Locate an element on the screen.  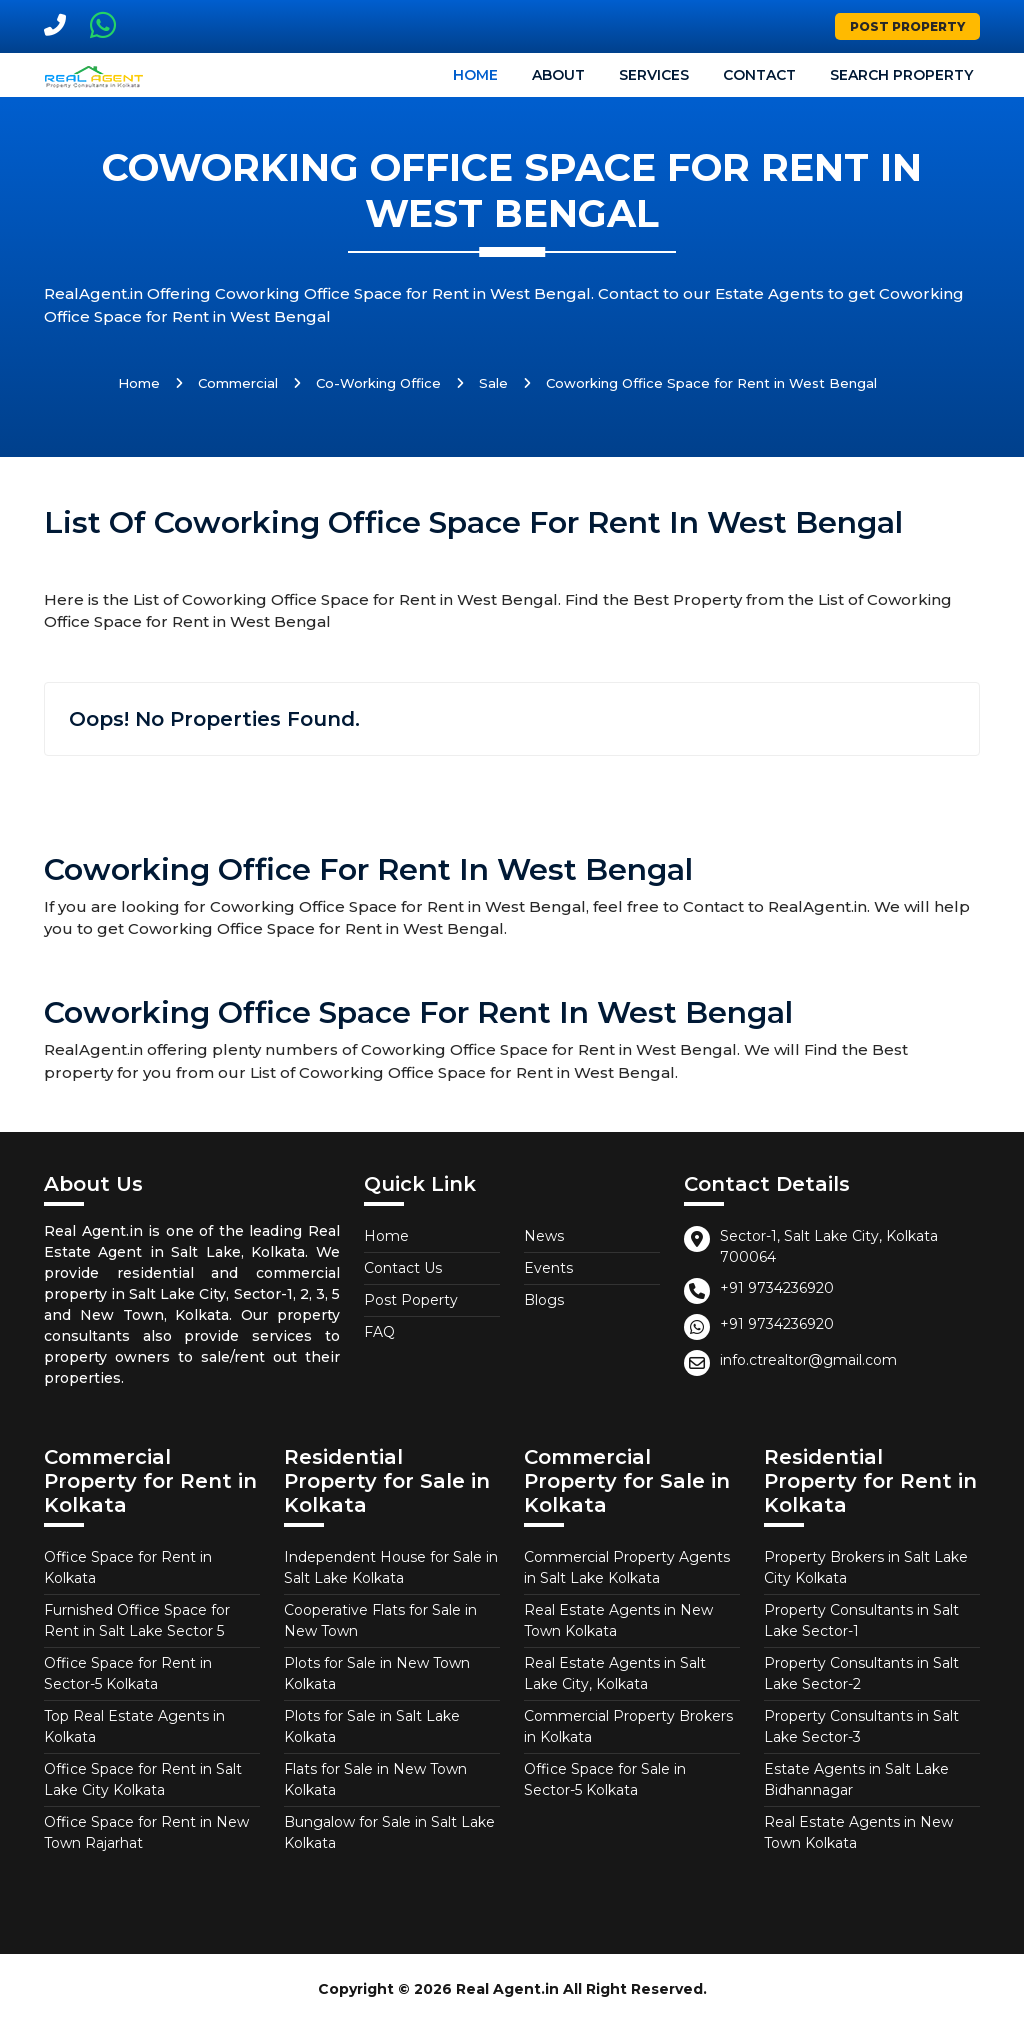
Services is located at coordinates (654, 75).